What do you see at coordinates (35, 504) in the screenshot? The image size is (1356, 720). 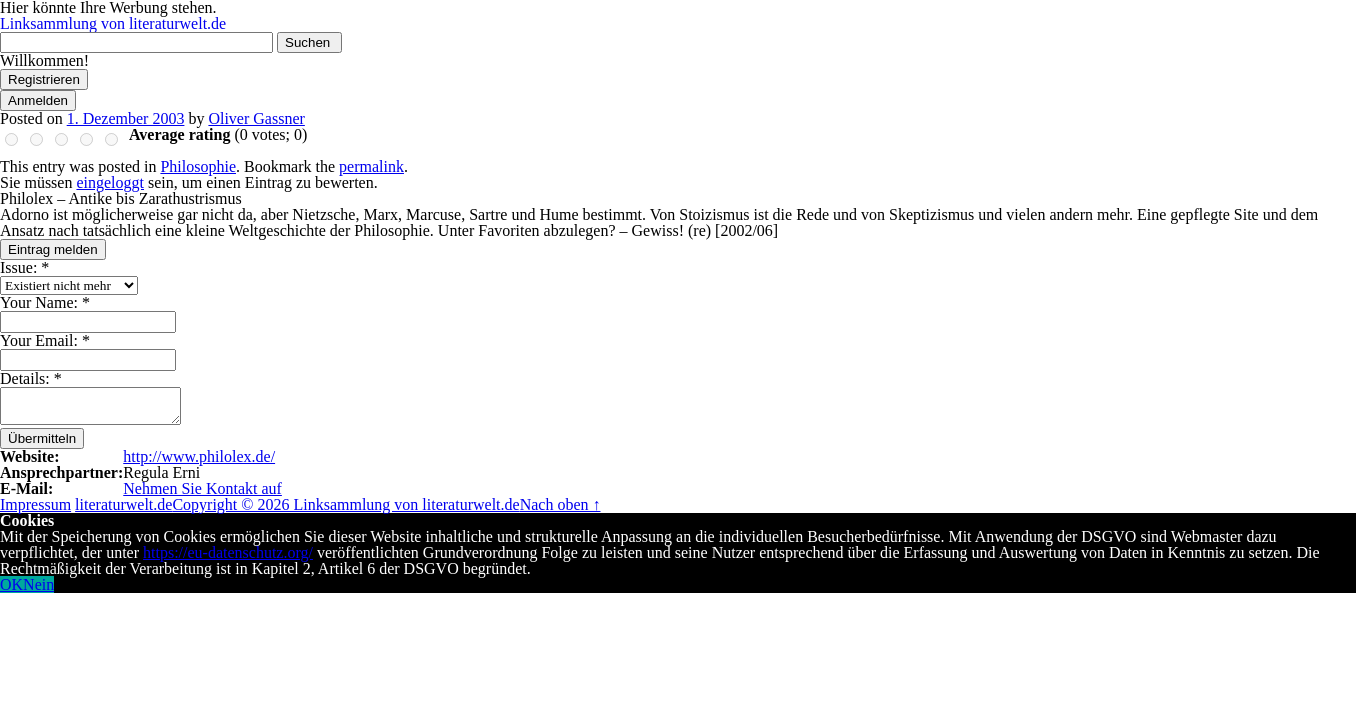 I see `Impressum` at bounding box center [35, 504].